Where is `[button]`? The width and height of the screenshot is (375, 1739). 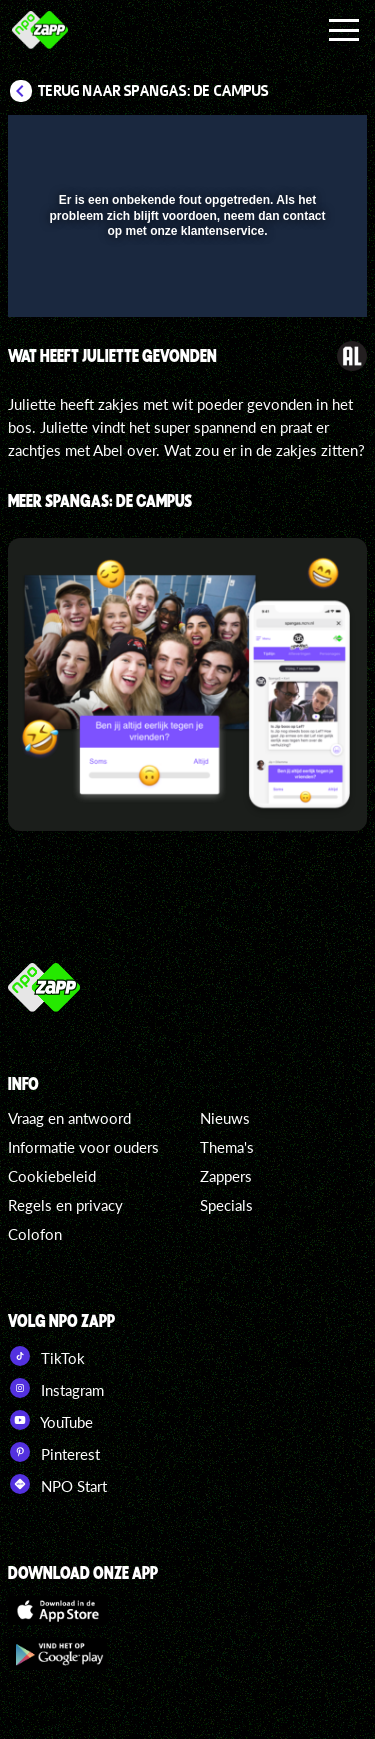 [button] is located at coordinates (300, 143).